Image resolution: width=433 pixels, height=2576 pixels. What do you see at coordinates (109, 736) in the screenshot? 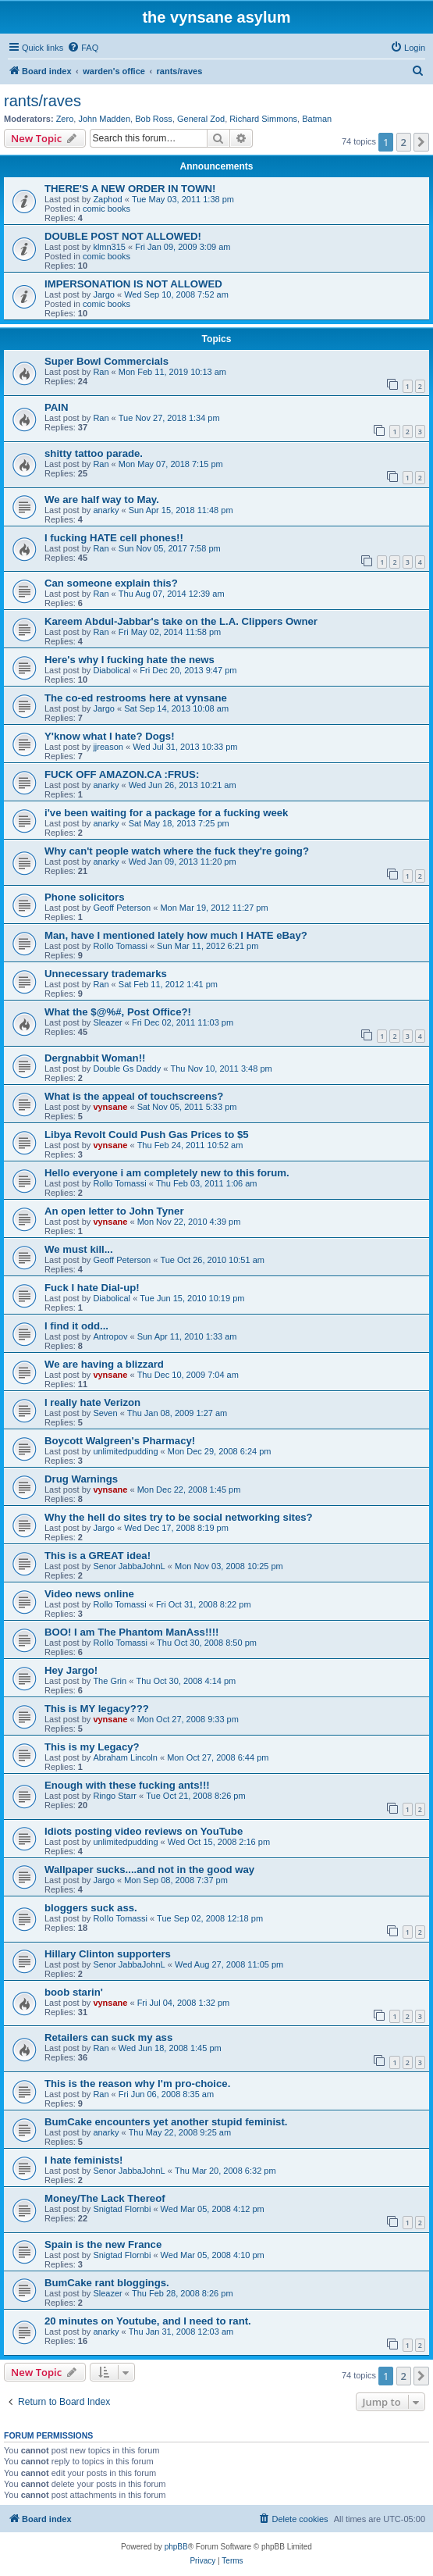
I see `Y'know what I hate? Dogs!` at bounding box center [109, 736].